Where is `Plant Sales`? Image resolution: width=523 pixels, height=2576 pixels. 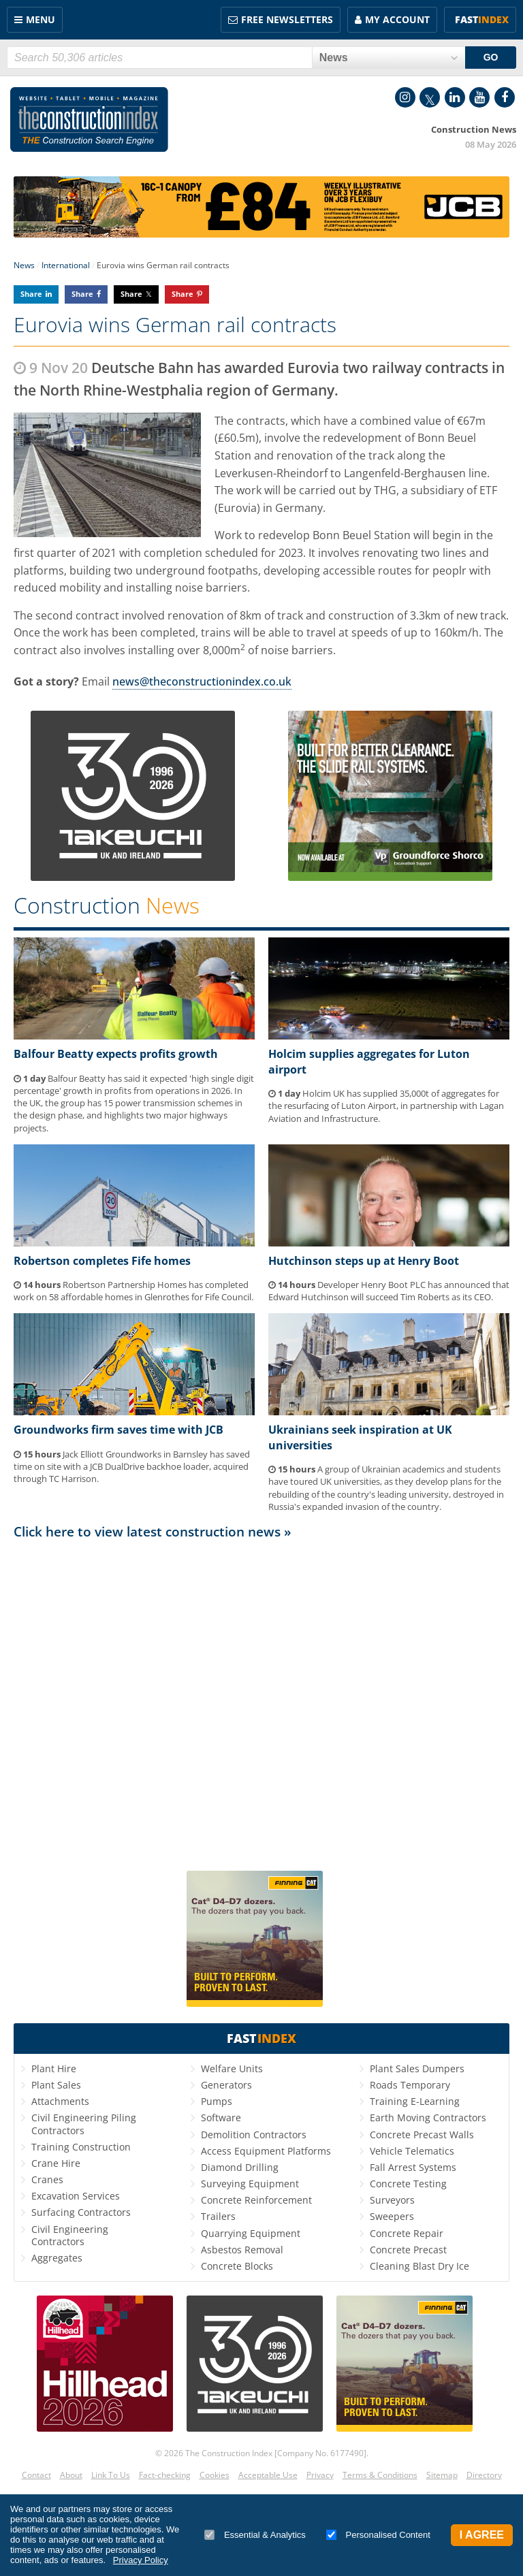
Plant Sales is located at coordinates (56, 2084).